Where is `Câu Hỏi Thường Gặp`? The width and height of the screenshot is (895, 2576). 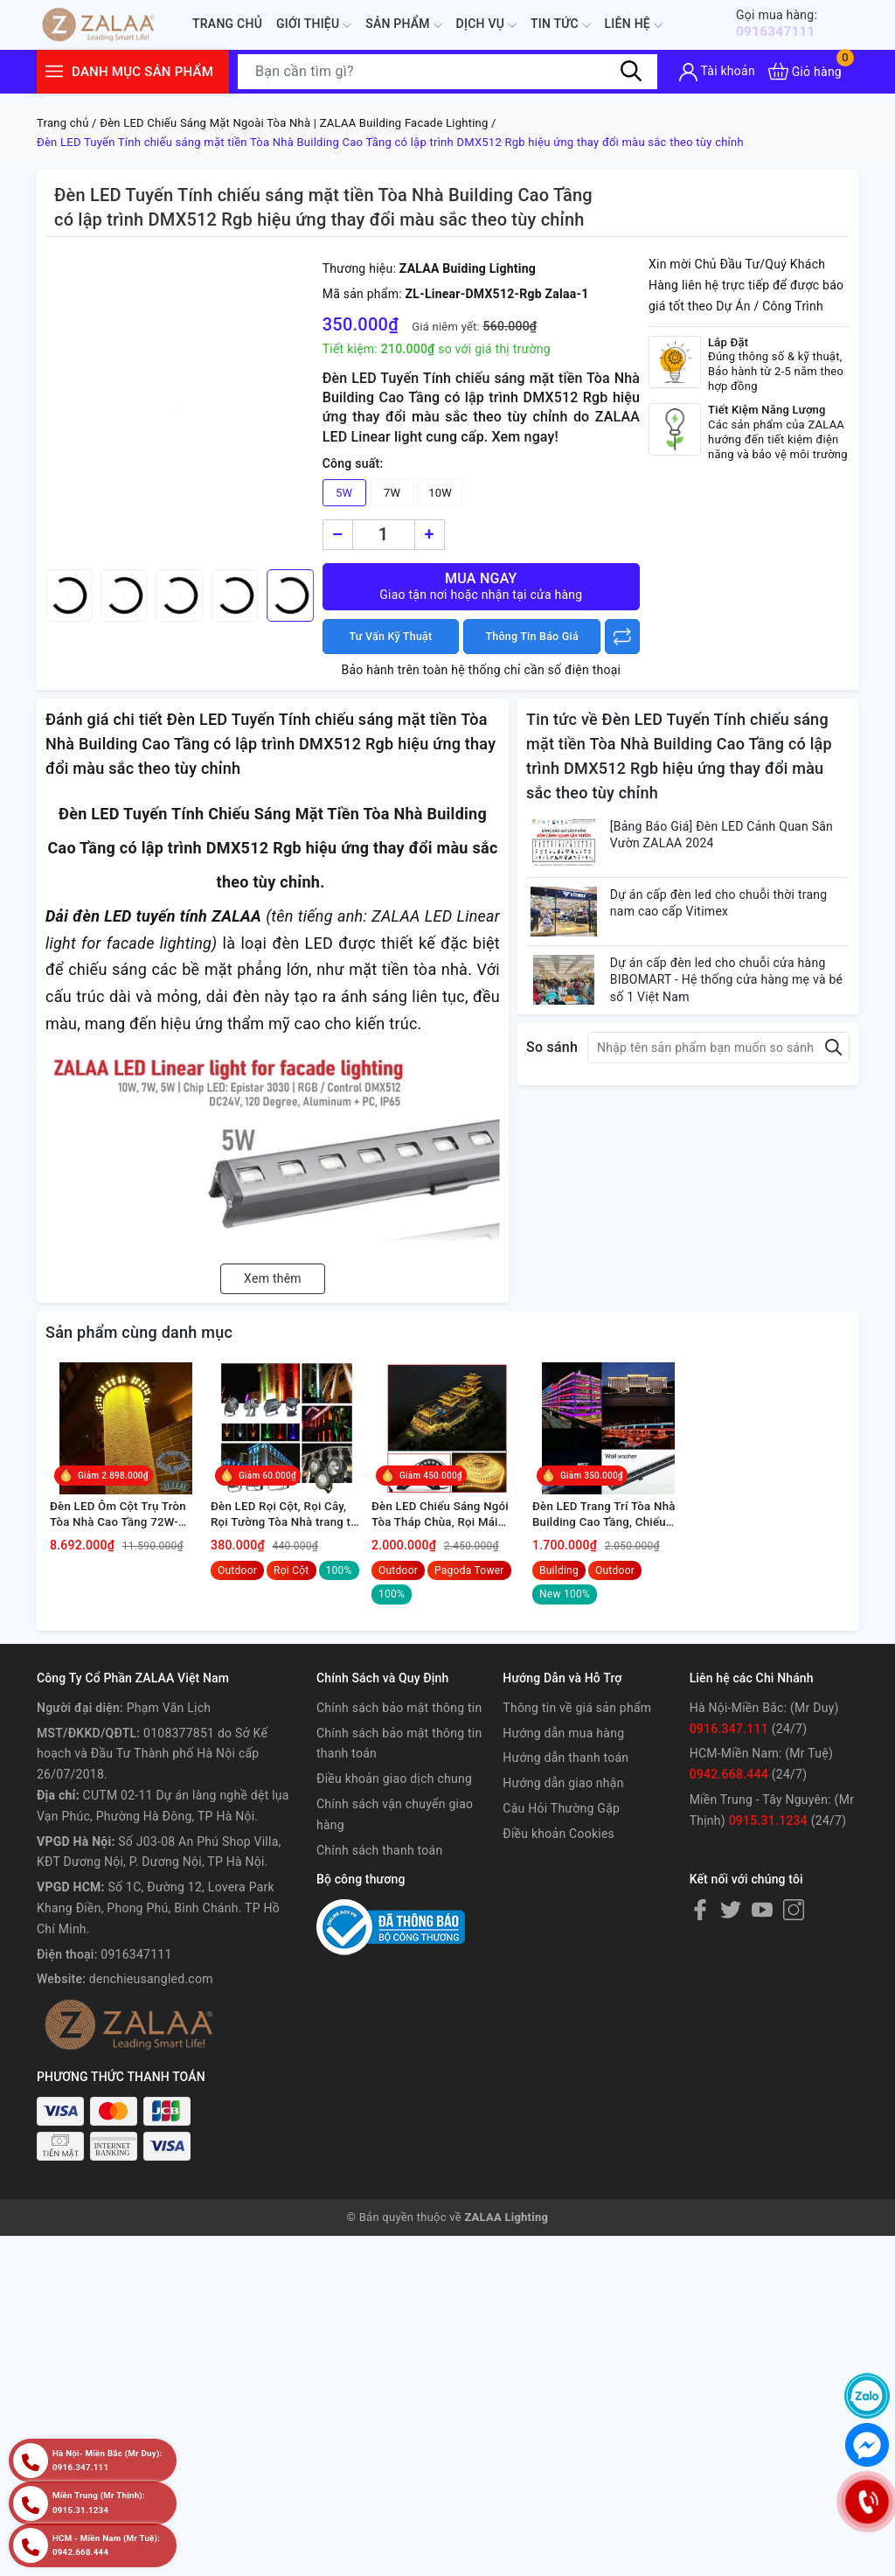 Câu Hỏi Thường Gặp is located at coordinates (561, 1834).